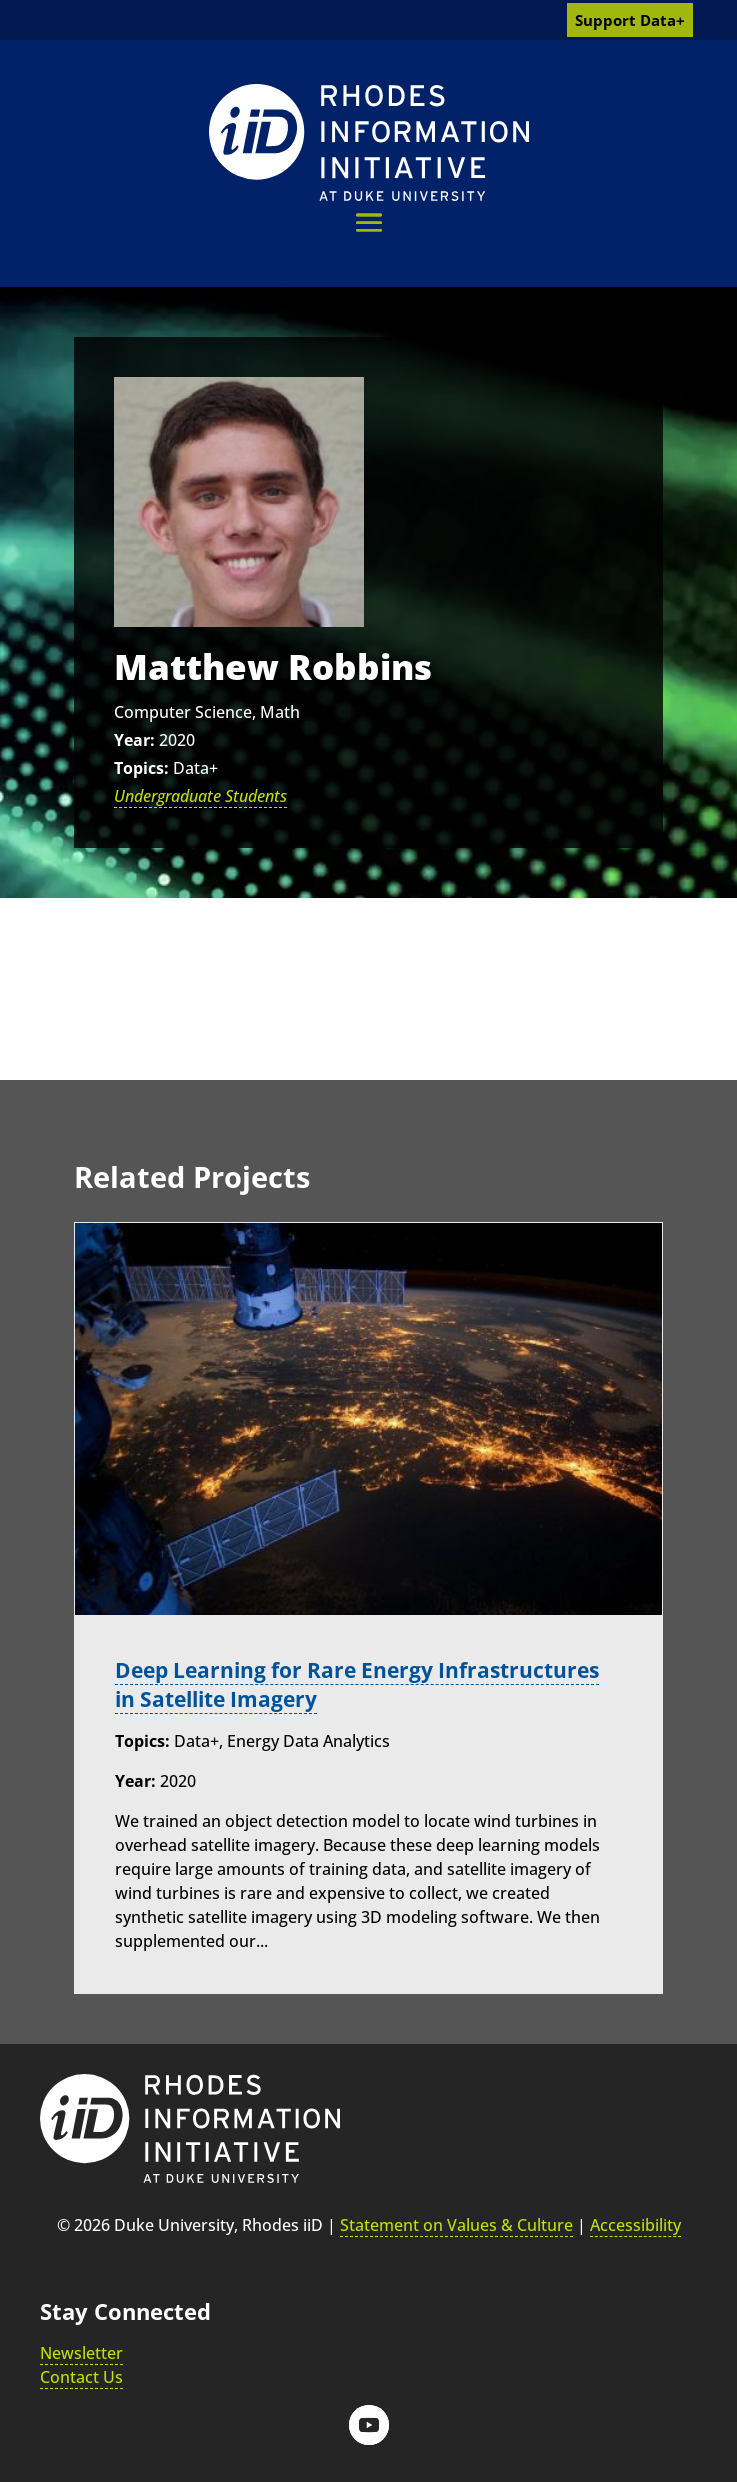 Image resolution: width=737 pixels, height=2482 pixels. What do you see at coordinates (635, 2225) in the screenshot?
I see `Accessibility [link]` at bounding box center [635, 2225].